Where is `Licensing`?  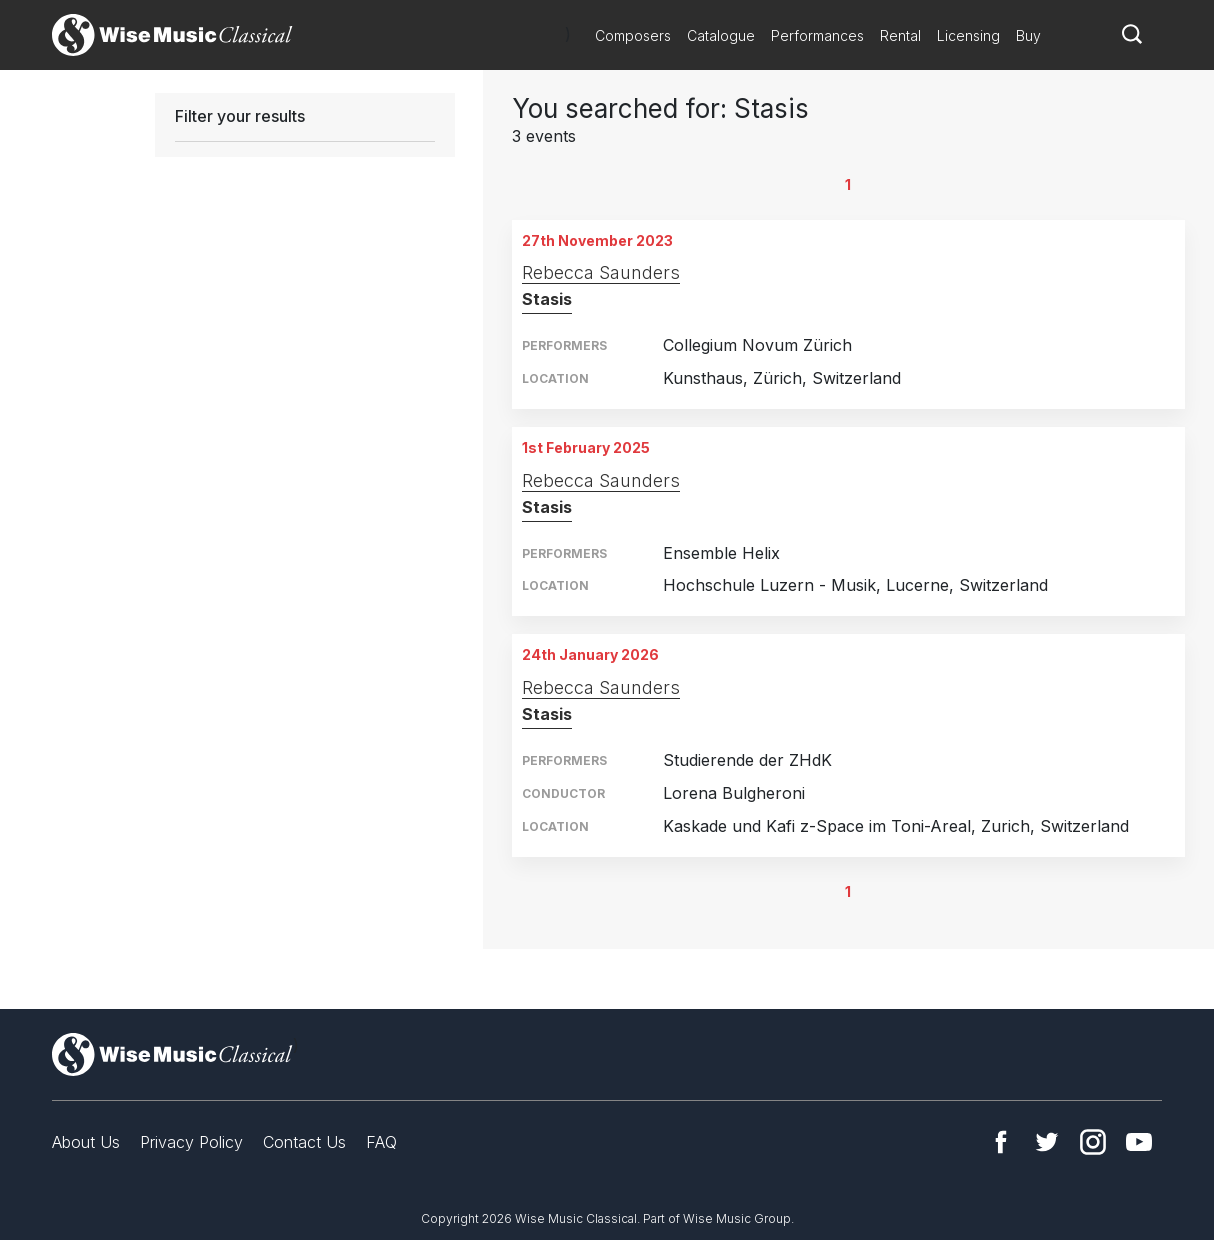
Licensing is located at coordinates (968, 35).